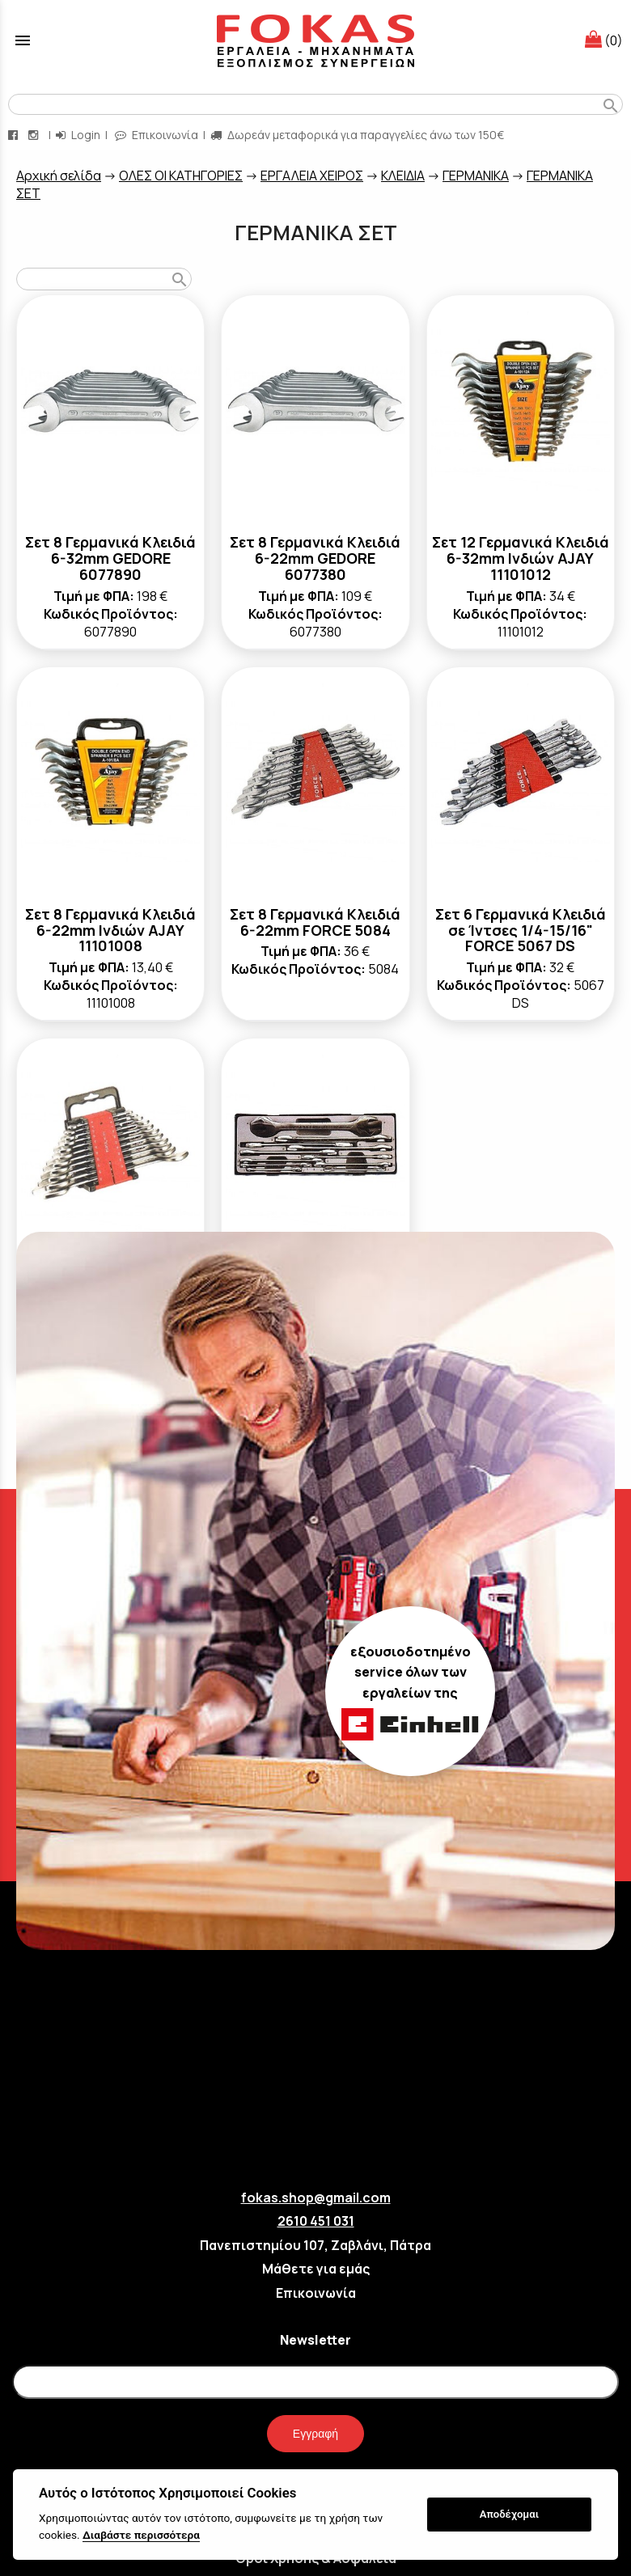 The height and width of the screenshot is (2576, 631). I want to click on Aρχική σελίδα, so click(58, 175).